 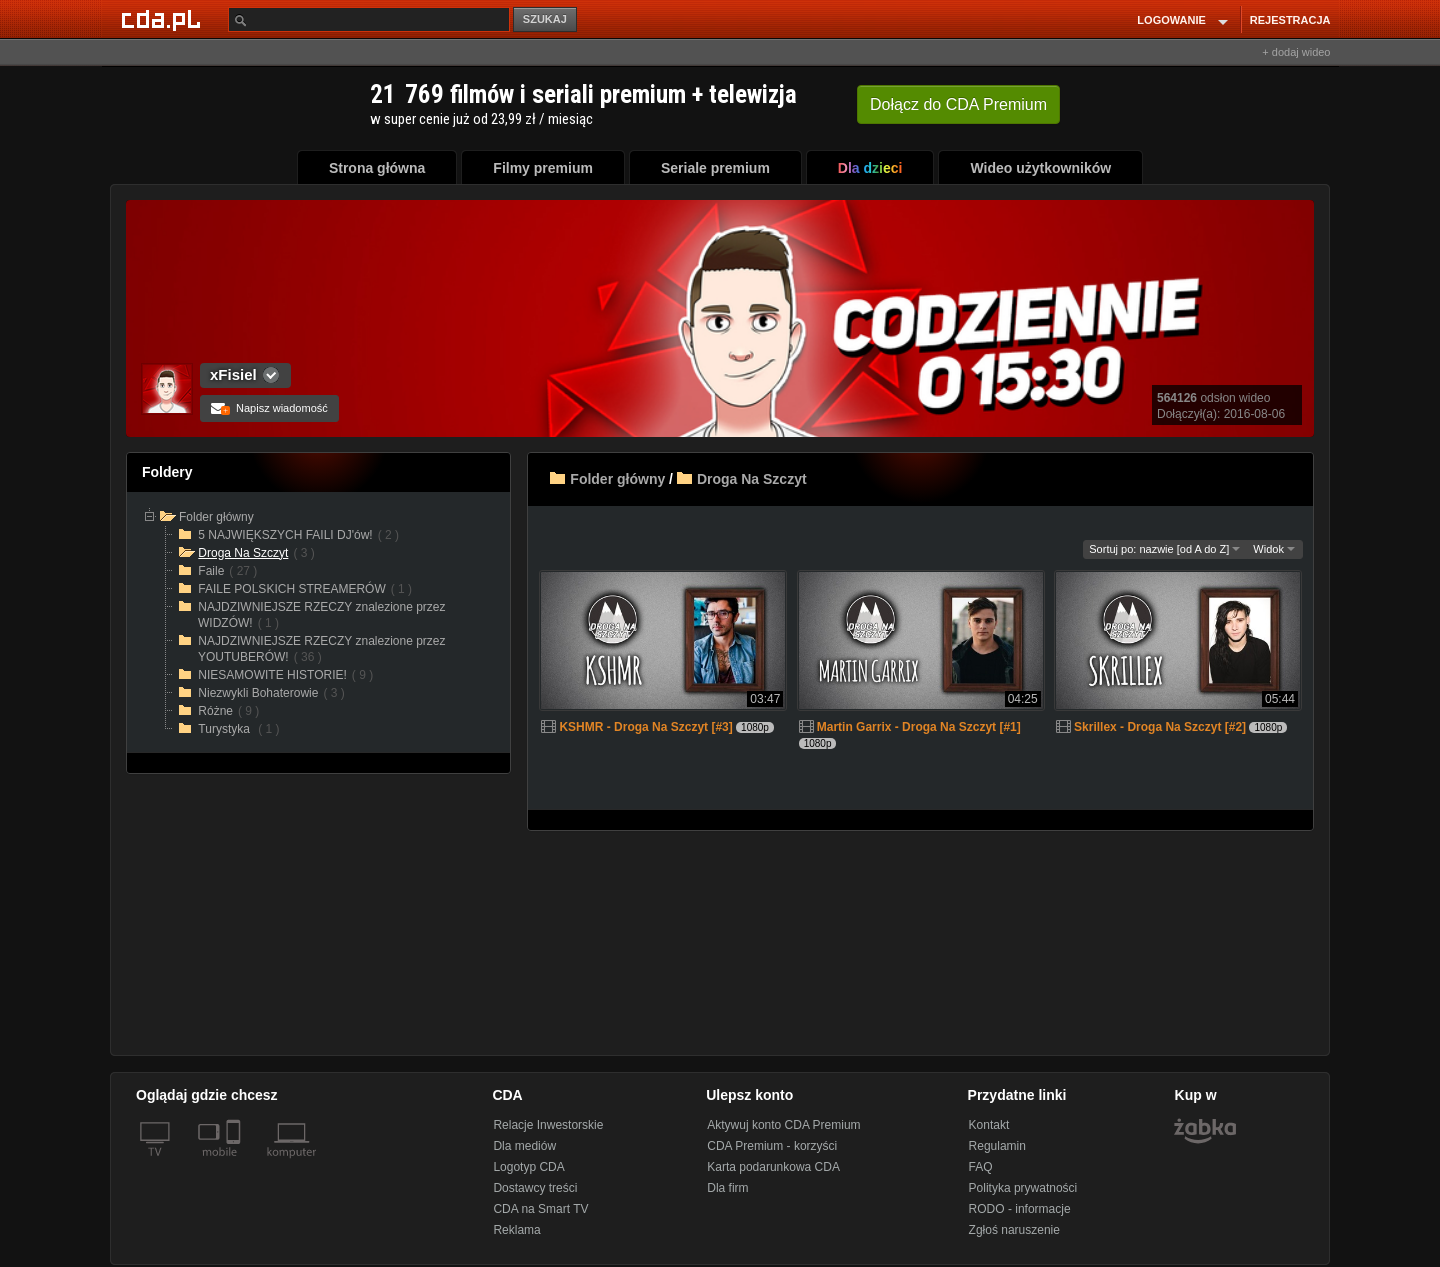 What do you see at coordinates (997, 1146) in the screenshot?
I see `Regulamin` at bounding box center [997, 1146].